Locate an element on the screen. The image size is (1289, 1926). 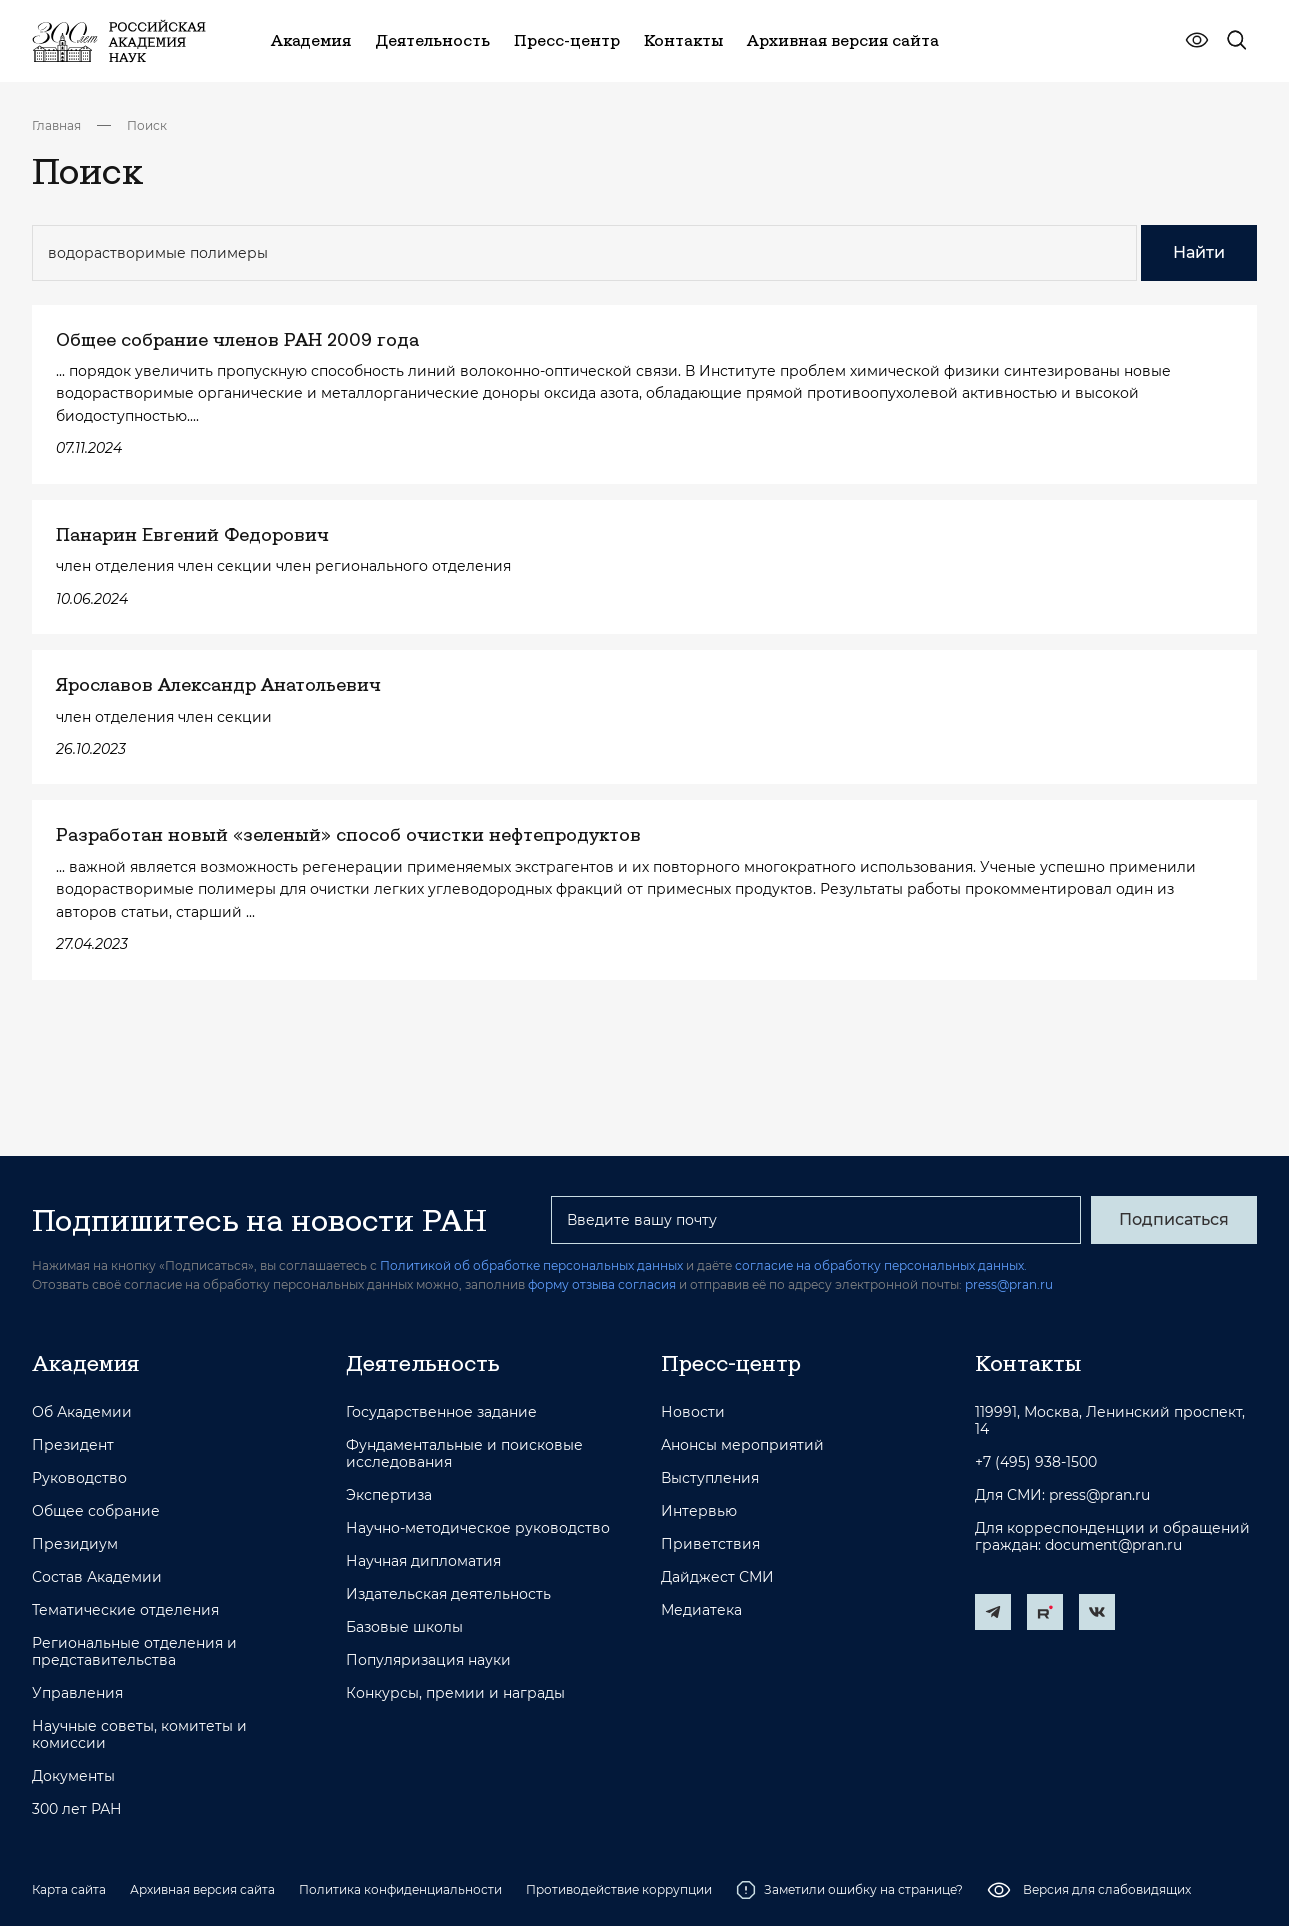
Государственное задание is located at coordinates (441, 1412).